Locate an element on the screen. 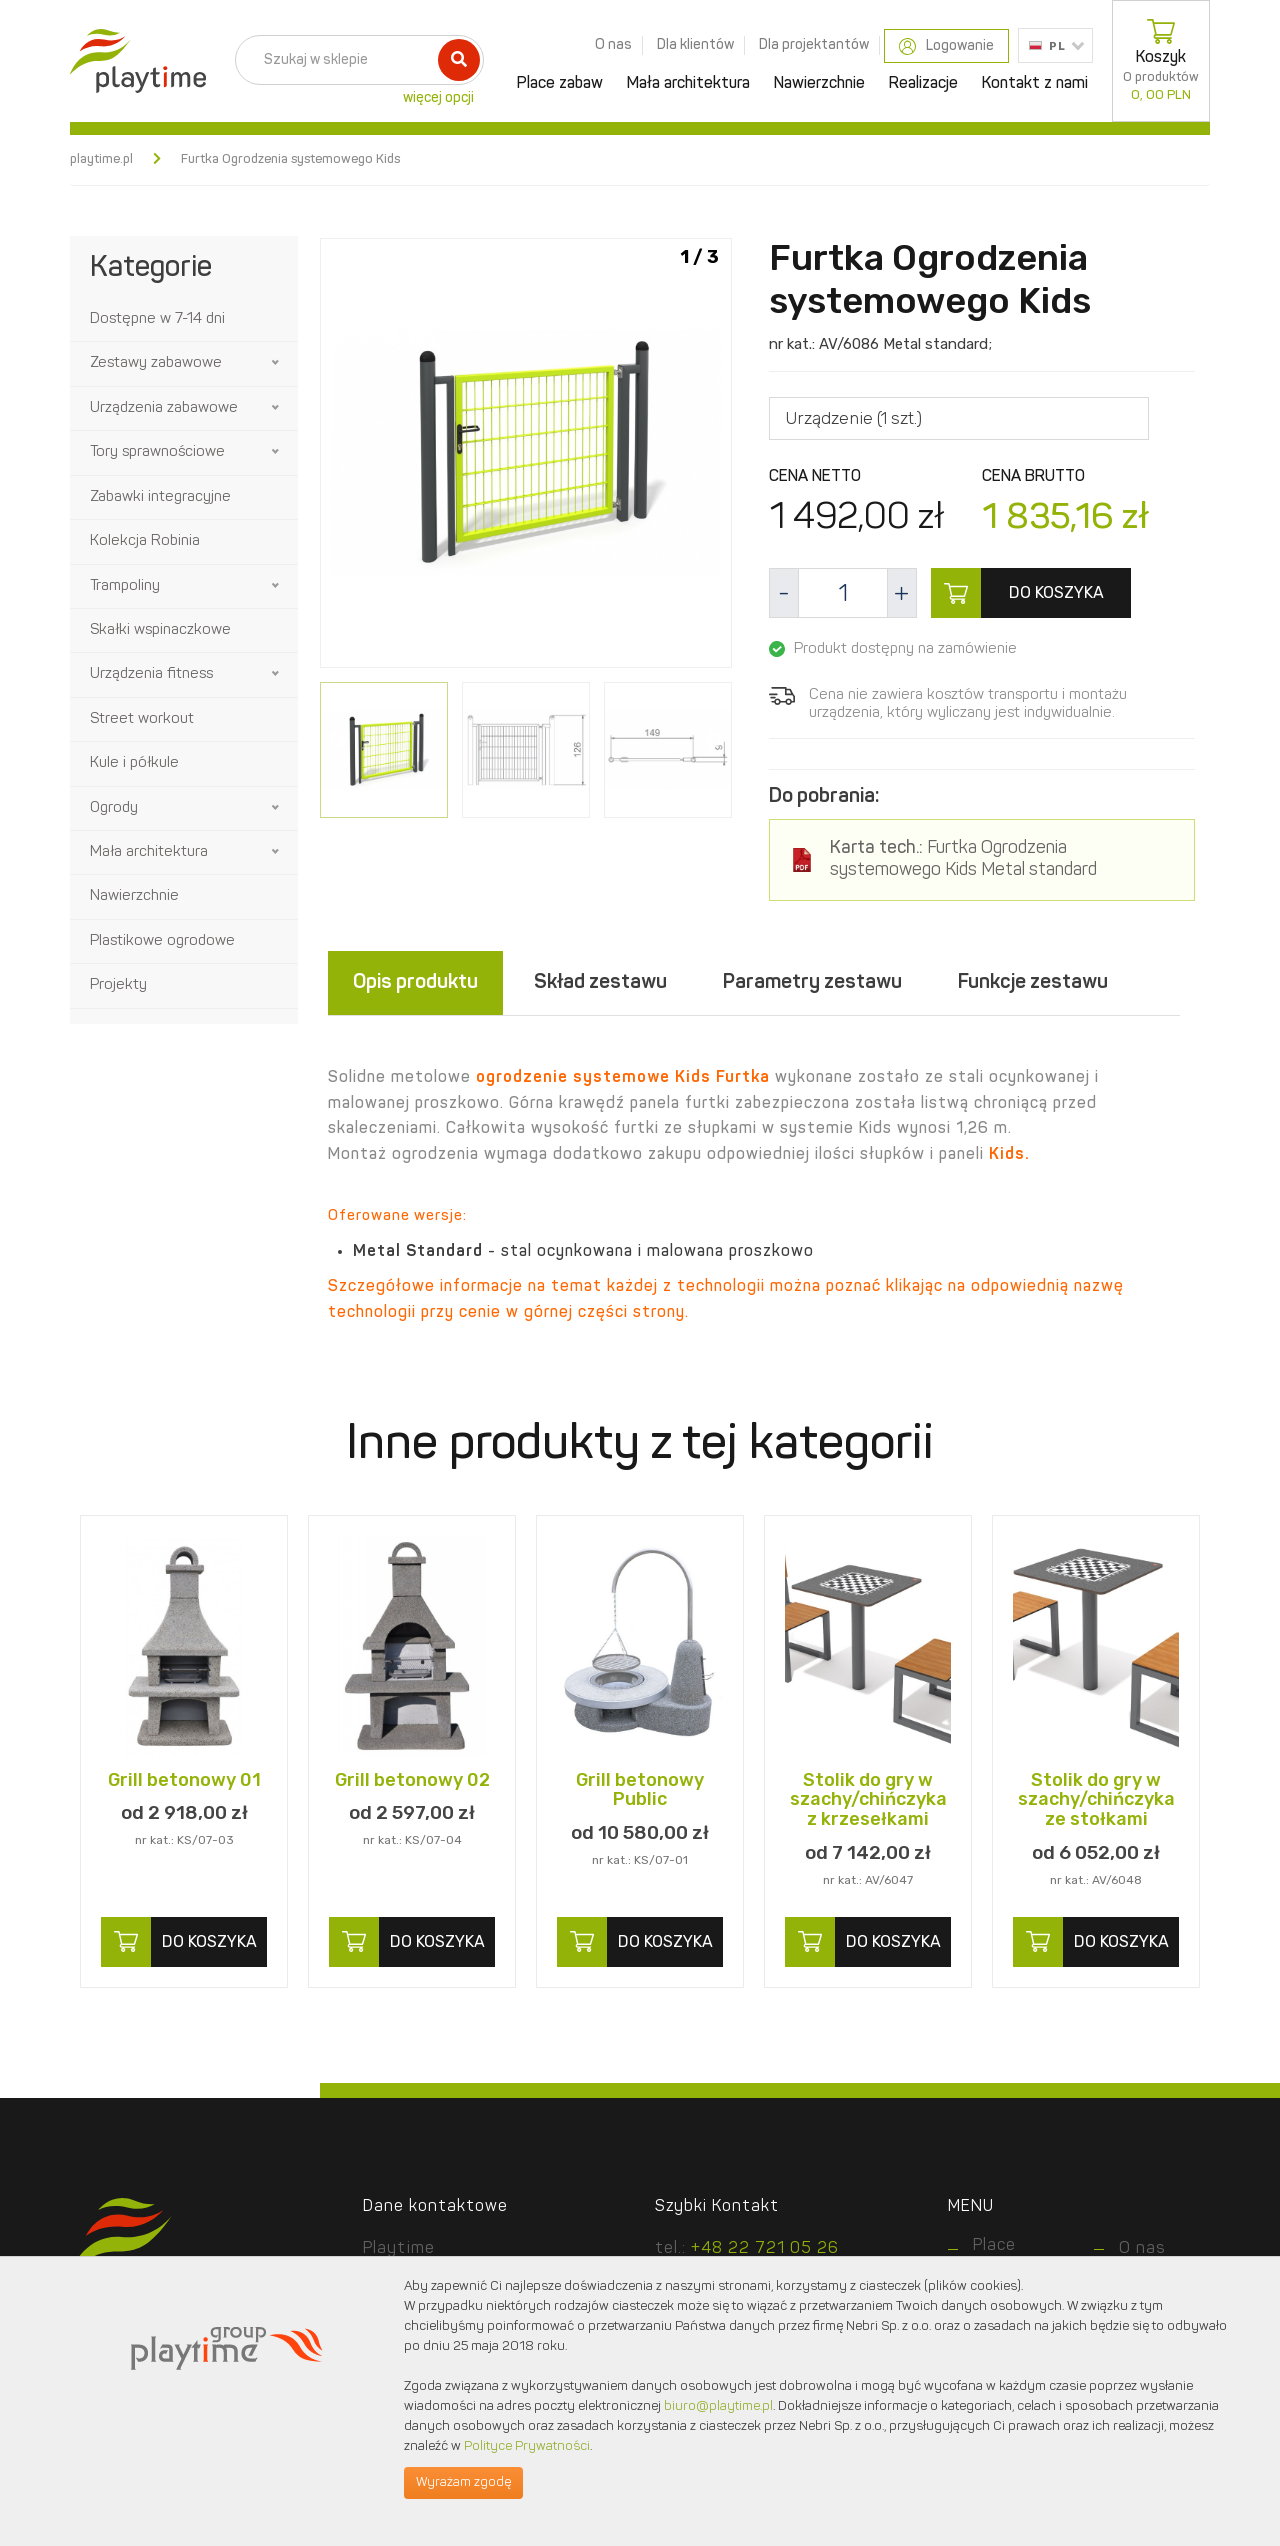 The width and height of the screenshot is (1280, 2546). Koszyk is located at coordinates (1161, 61).